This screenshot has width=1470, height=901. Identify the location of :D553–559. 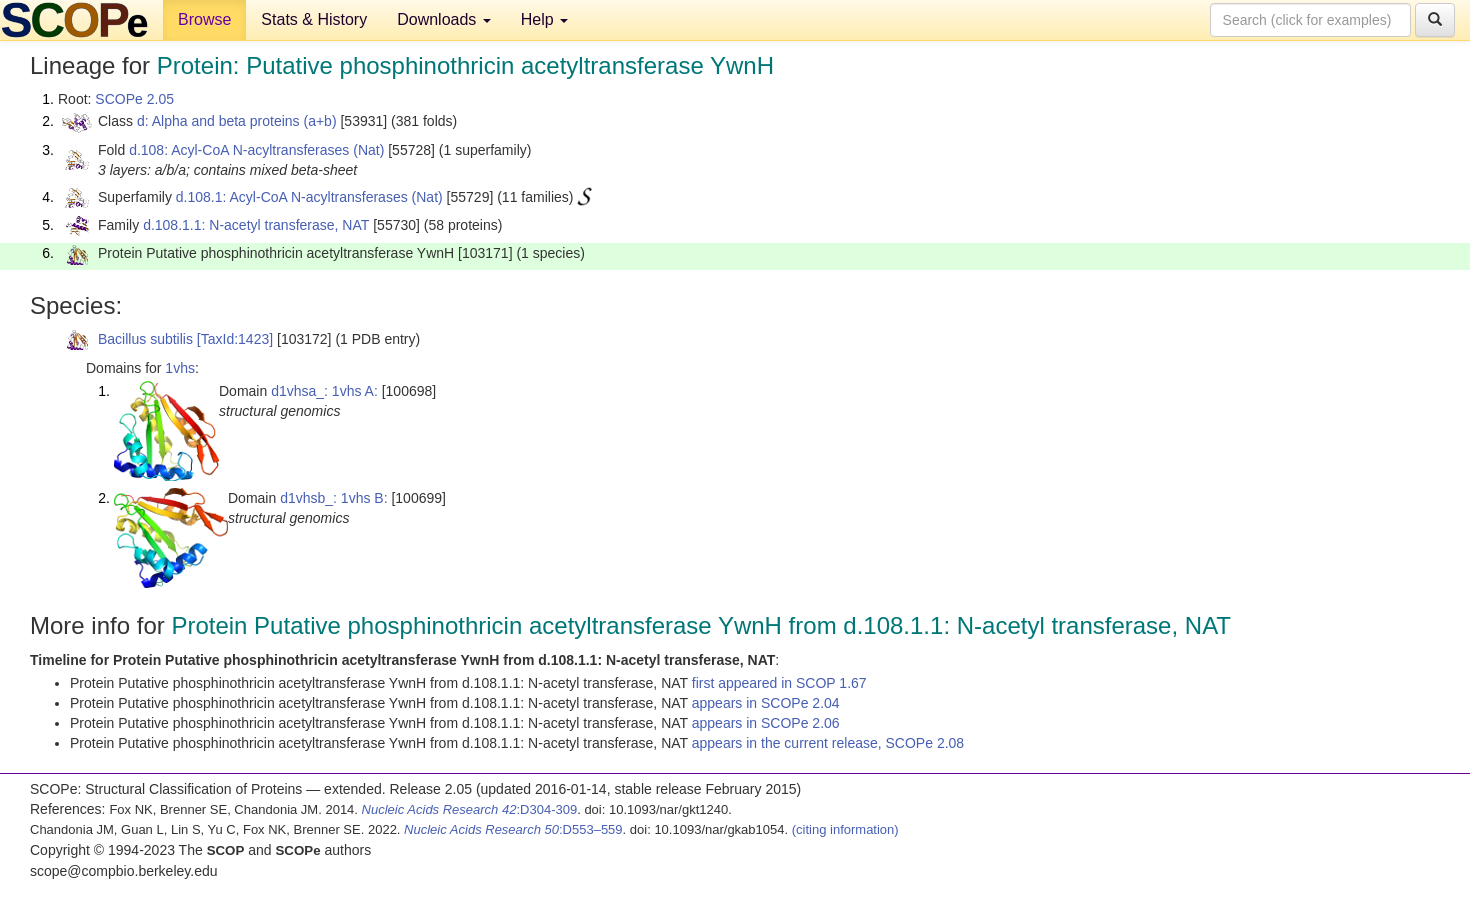
(513, 829).